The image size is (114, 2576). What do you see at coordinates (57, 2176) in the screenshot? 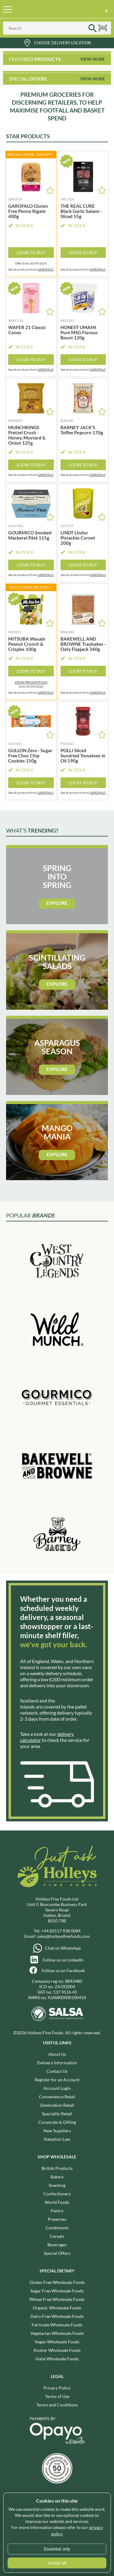
I see `Bakery` at bounding box center [57, 2176].